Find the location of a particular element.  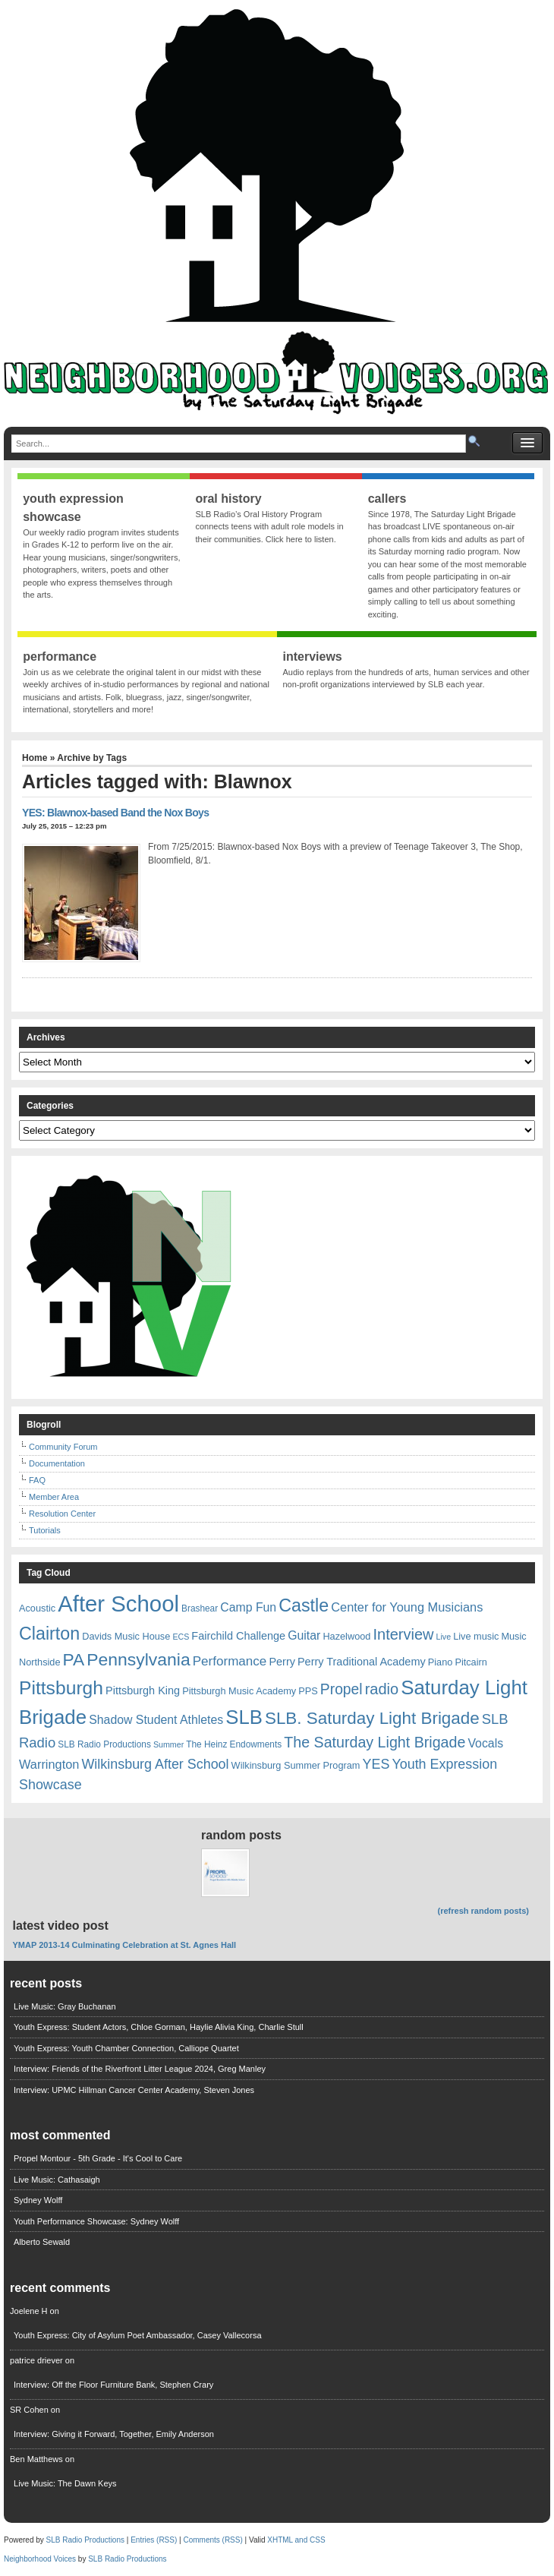

Pittsburgh [Pittsburgh (38 items)] is located at coordinates (61, 1688).